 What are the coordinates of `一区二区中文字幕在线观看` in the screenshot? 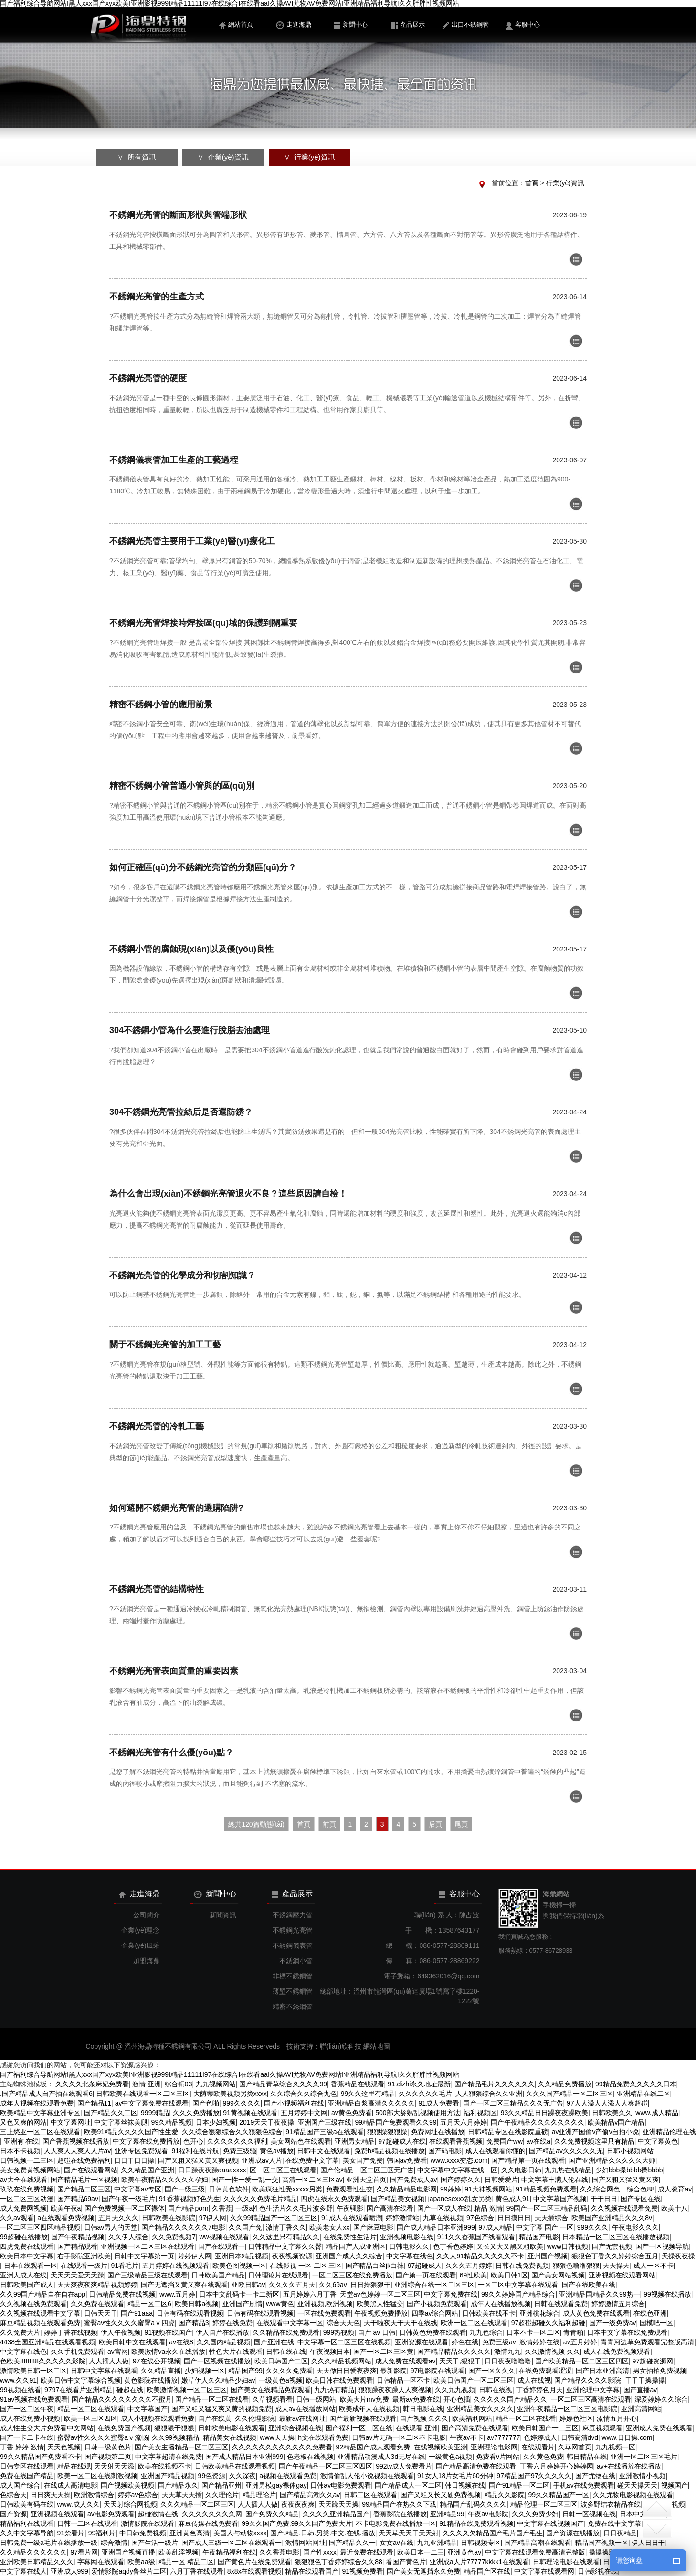 It's located at (518, 2284).